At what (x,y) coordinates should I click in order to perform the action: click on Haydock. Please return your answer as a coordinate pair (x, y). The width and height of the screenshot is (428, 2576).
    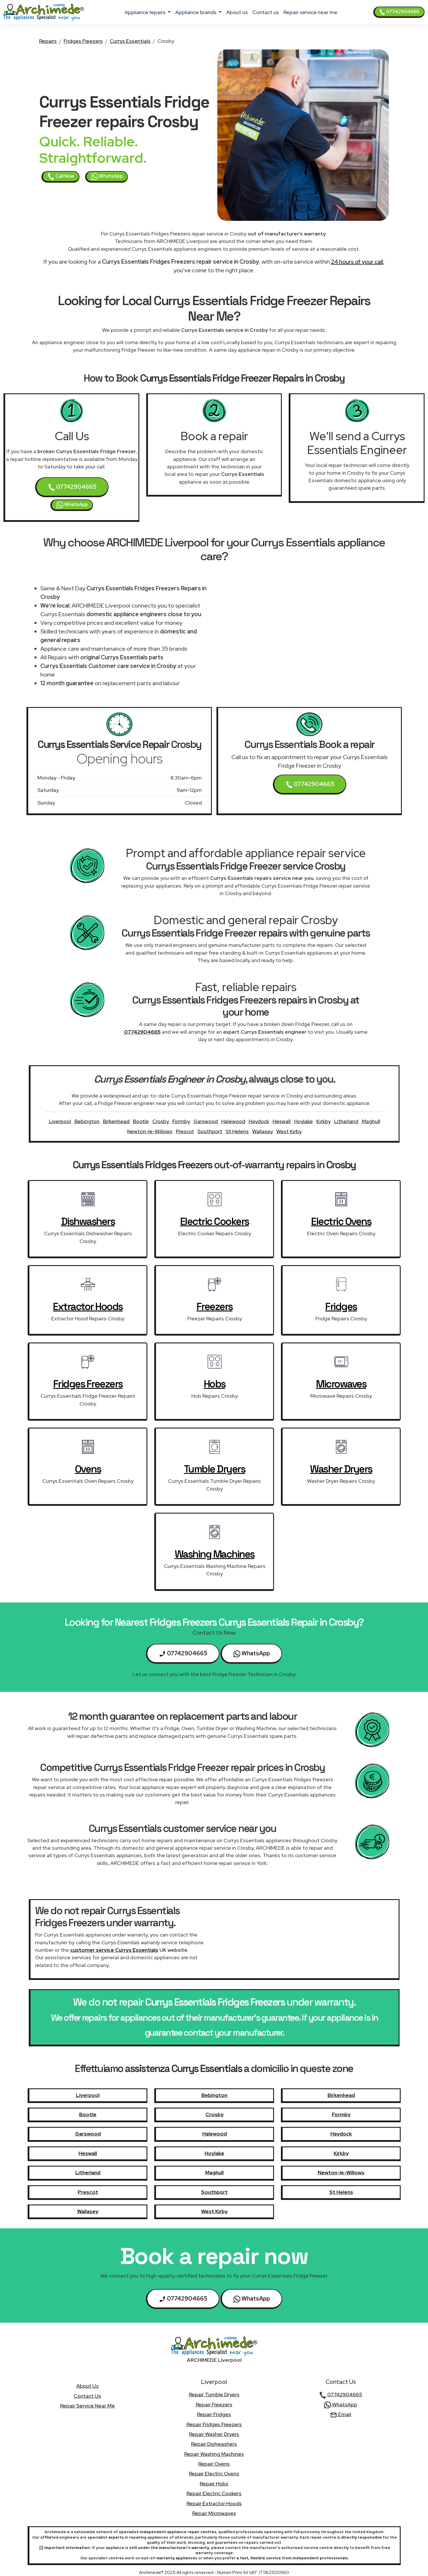
    Looking at the image, I should click on (259, 1121).